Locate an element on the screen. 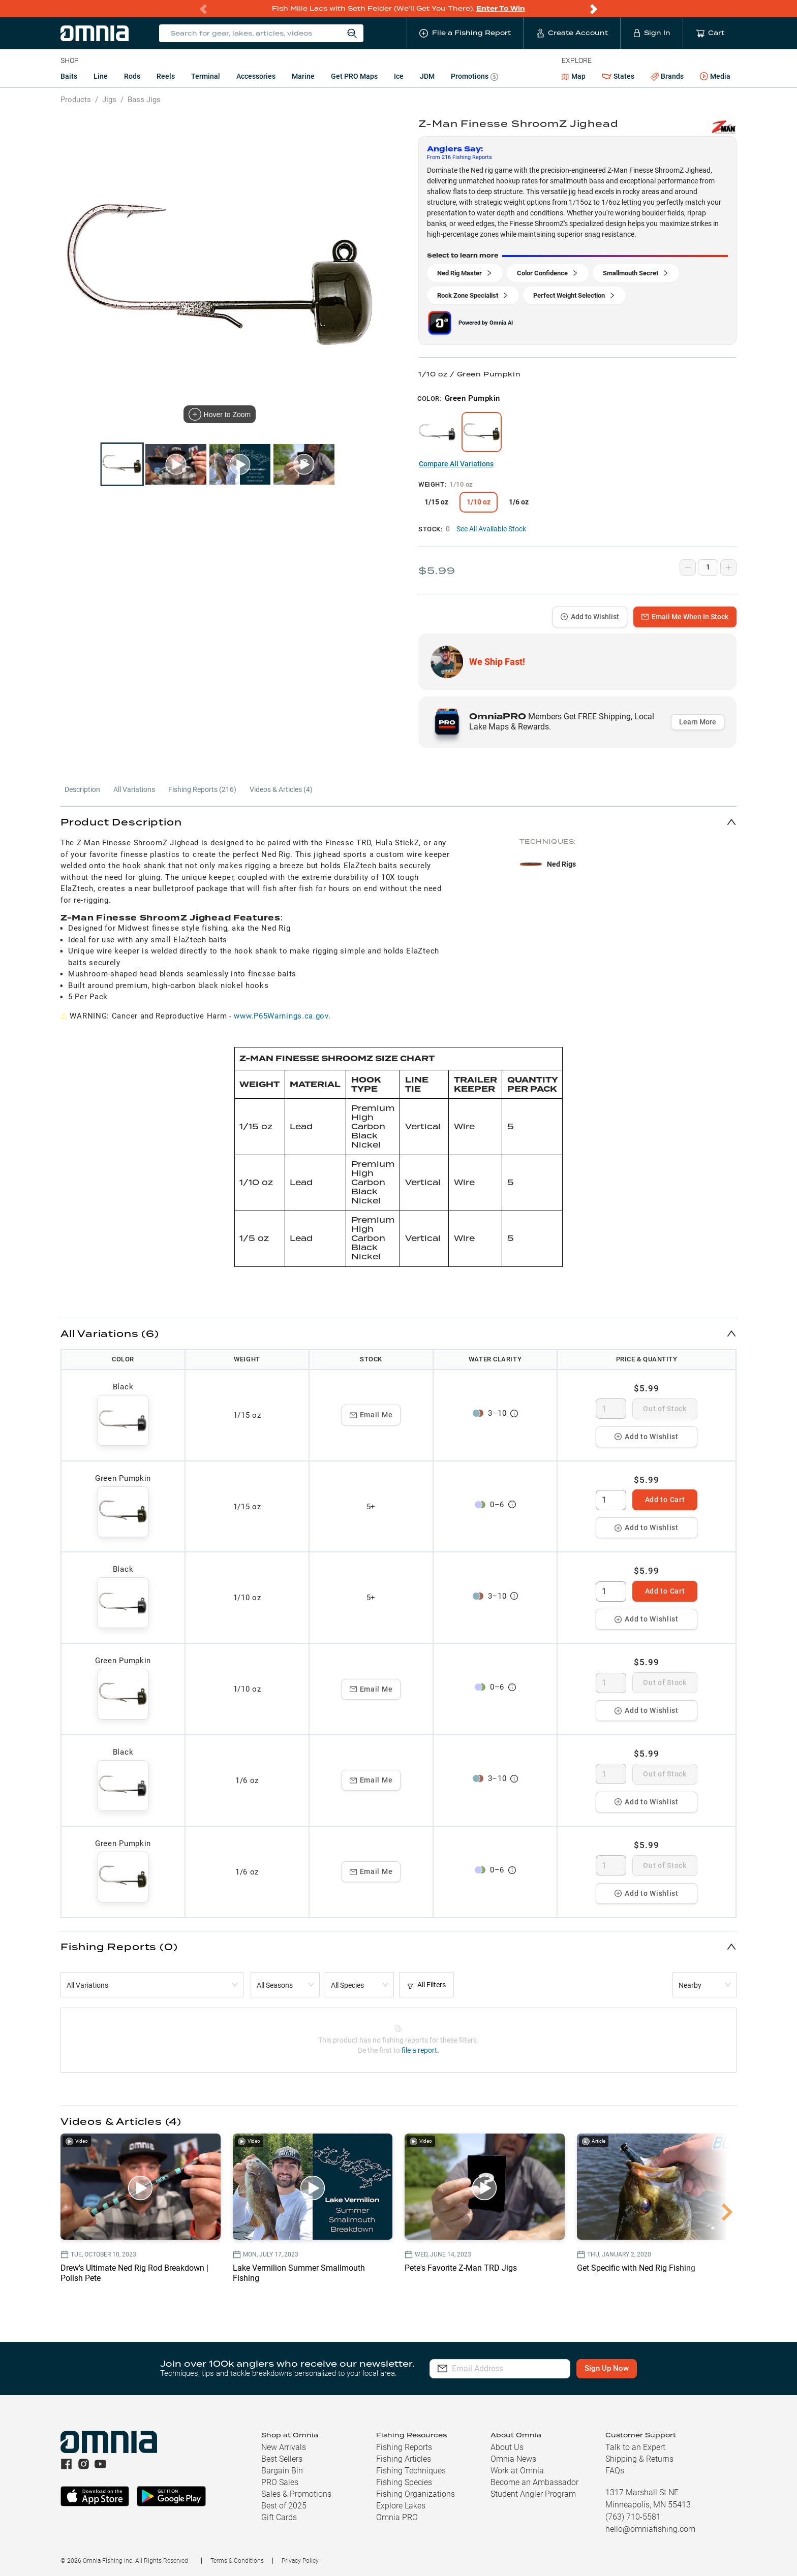 The image size is (797, 2576). Accessories is located at coordinates (255, 76).